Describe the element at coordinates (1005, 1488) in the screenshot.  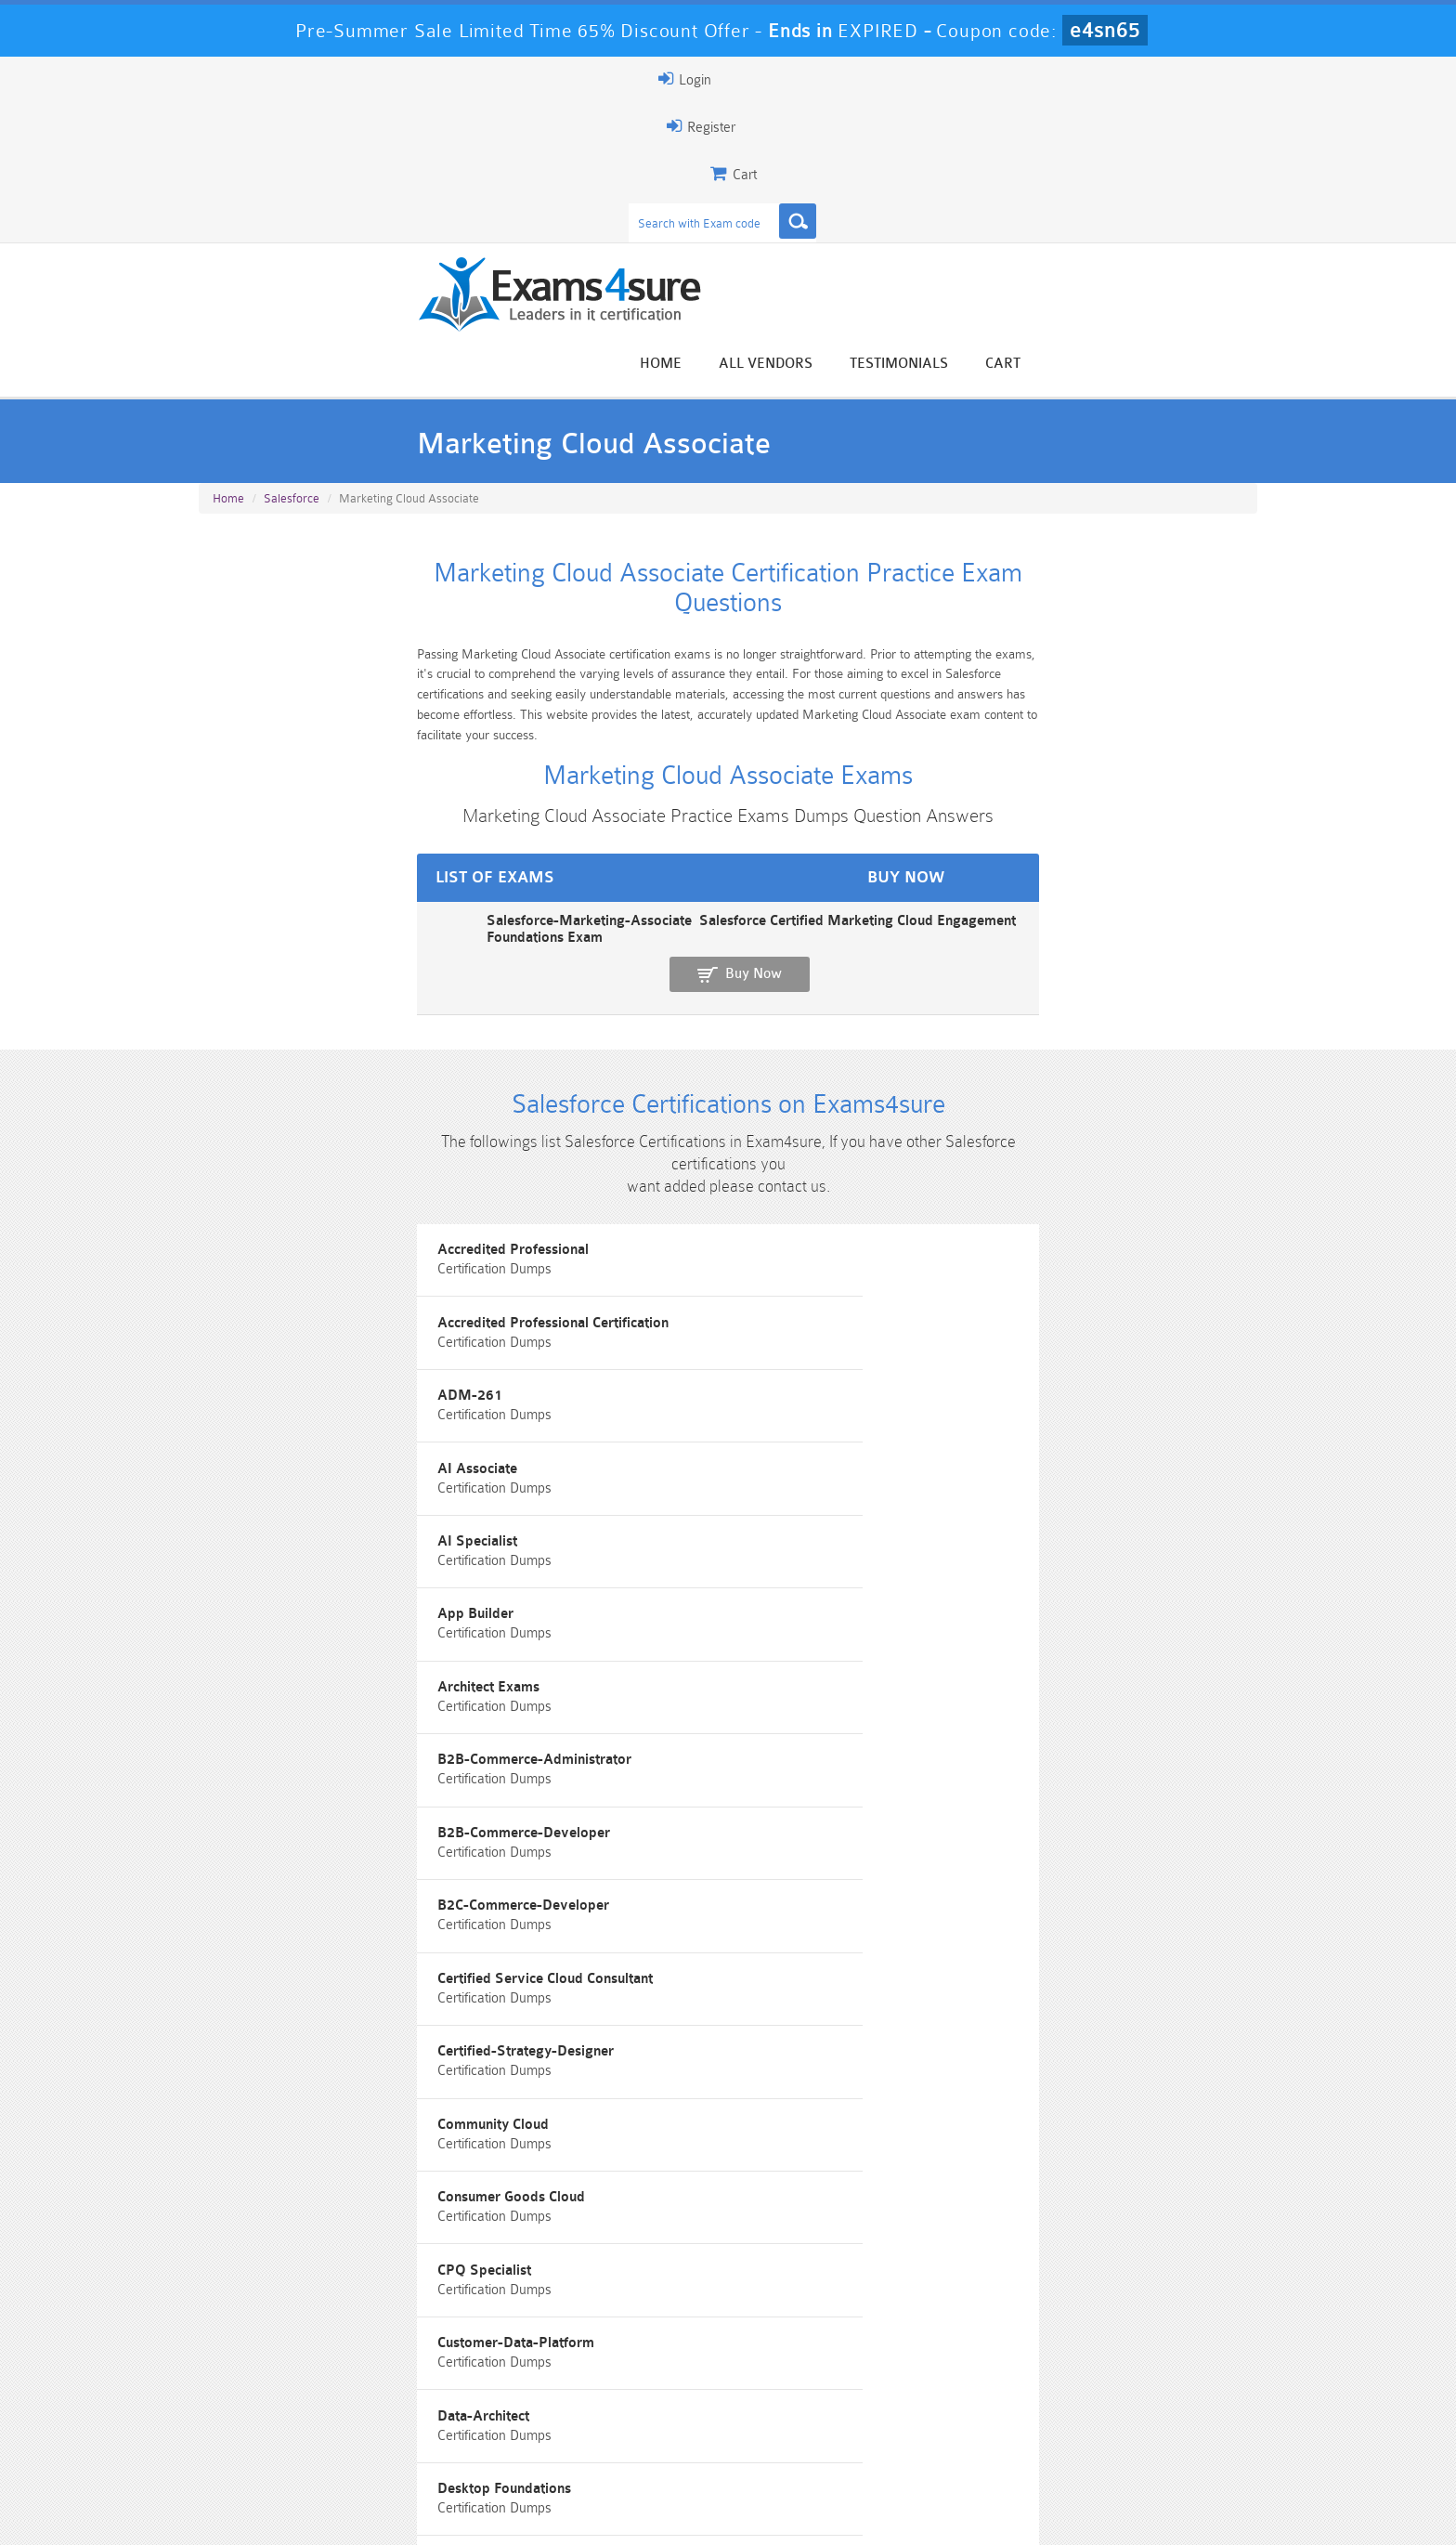
I see `Desktop Foundations` at that location.